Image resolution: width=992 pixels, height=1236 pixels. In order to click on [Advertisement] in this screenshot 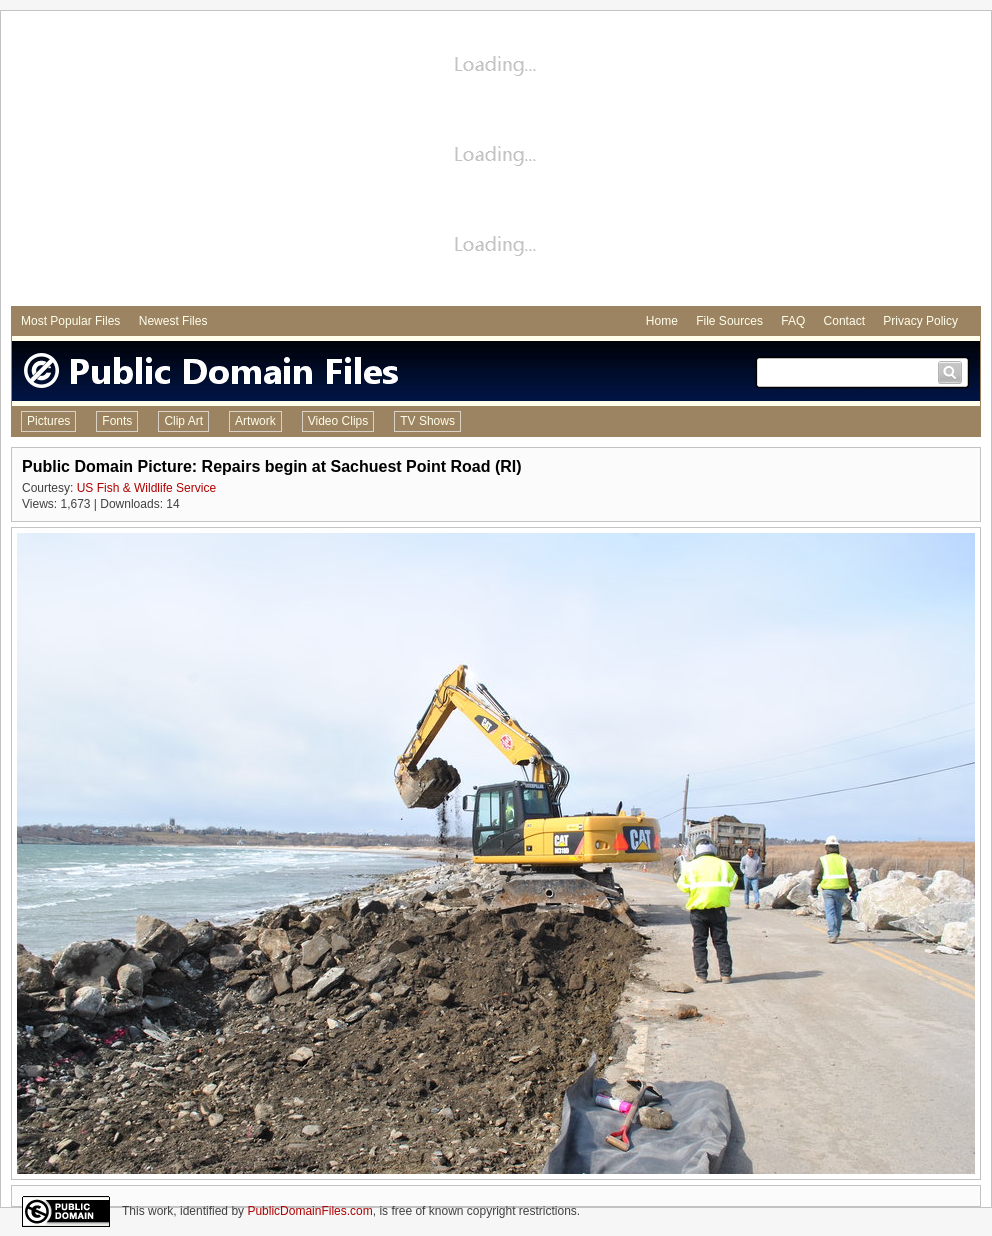, I will do `click(496, 161)`.